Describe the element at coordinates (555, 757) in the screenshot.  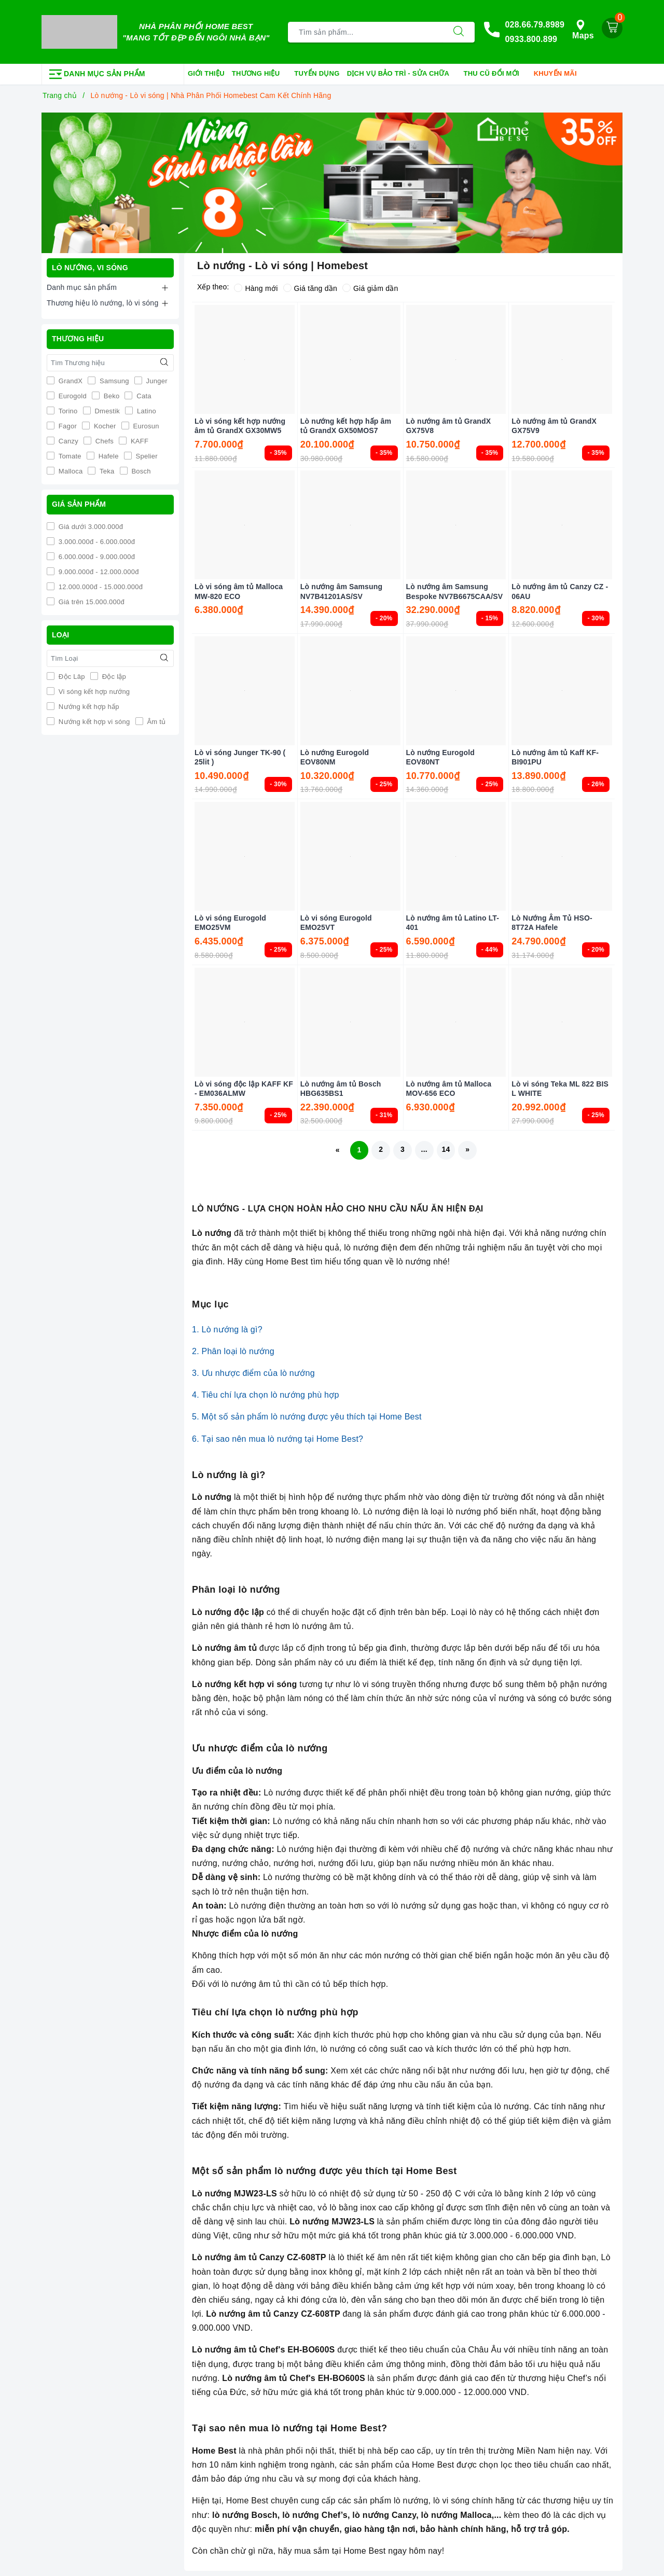
I see `Lò nướng âm tủ Kaff KF-BI901PU` at that location.